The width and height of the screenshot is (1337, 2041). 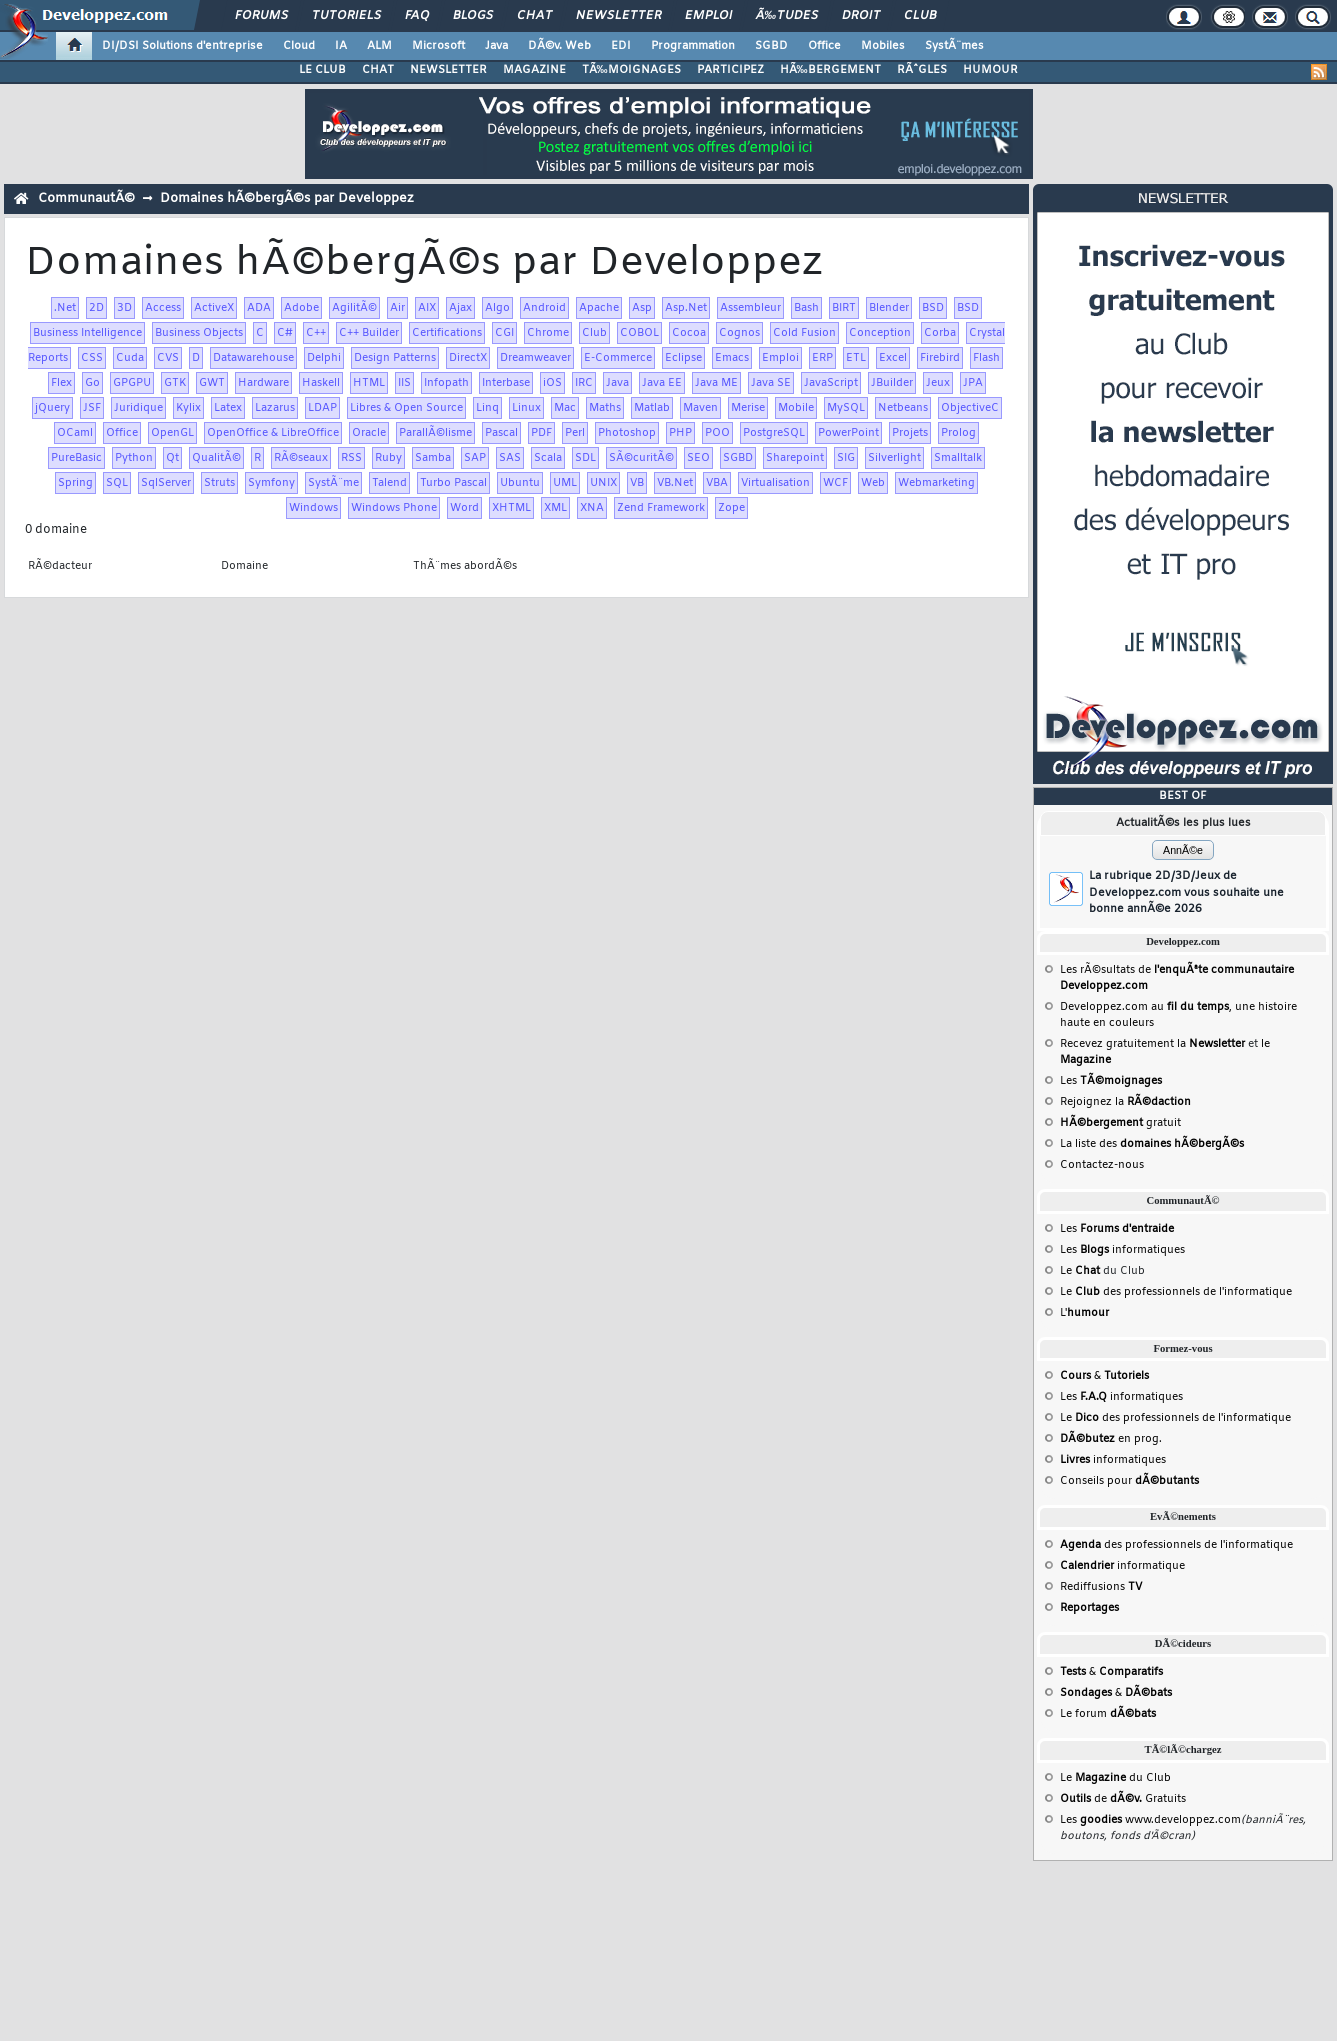 What do you see at coordinates (565, 408) in the screenshot?
I see `Mac` at bounding box center [565, 408].